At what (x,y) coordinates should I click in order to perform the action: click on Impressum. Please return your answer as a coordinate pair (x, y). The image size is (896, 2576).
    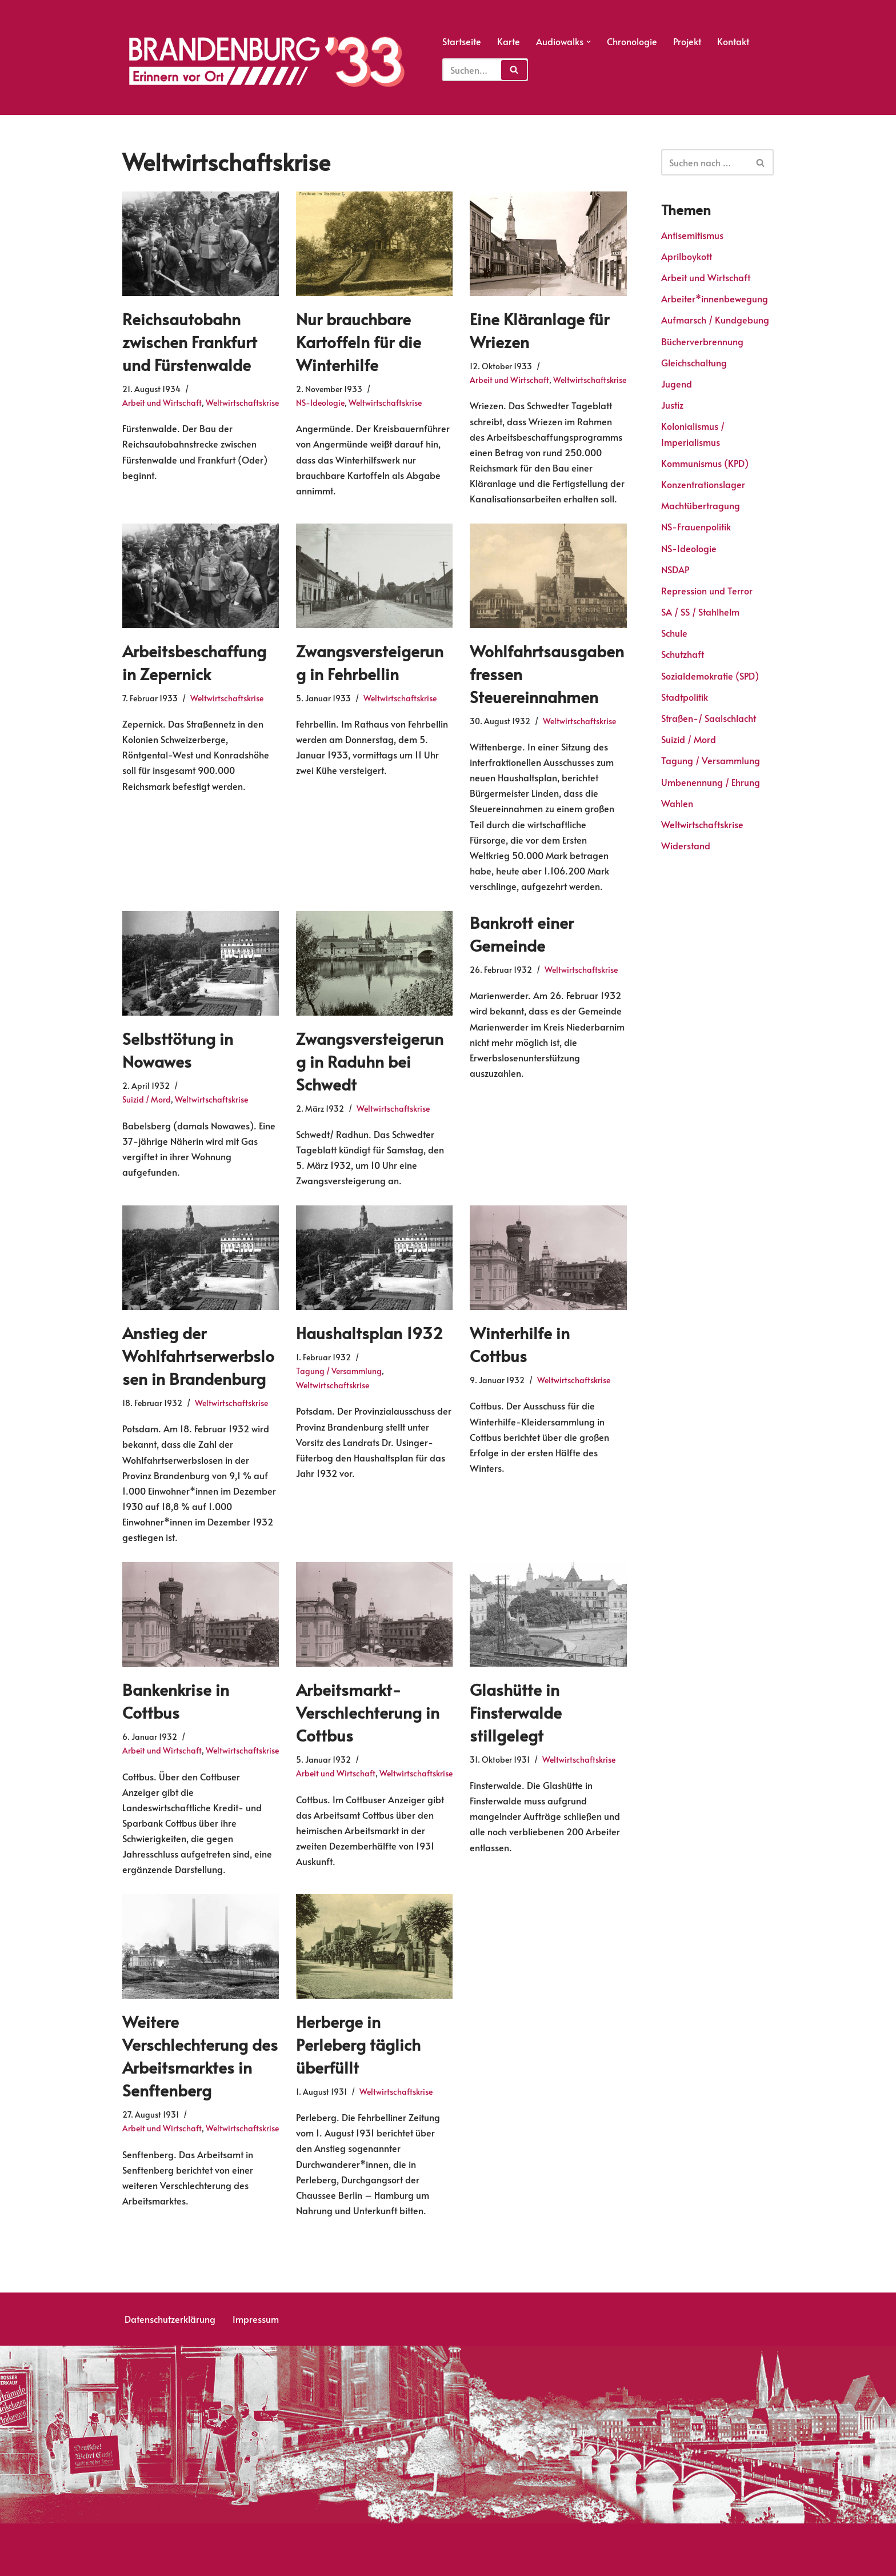
    Looking at the image, I should click on (256, 2315).